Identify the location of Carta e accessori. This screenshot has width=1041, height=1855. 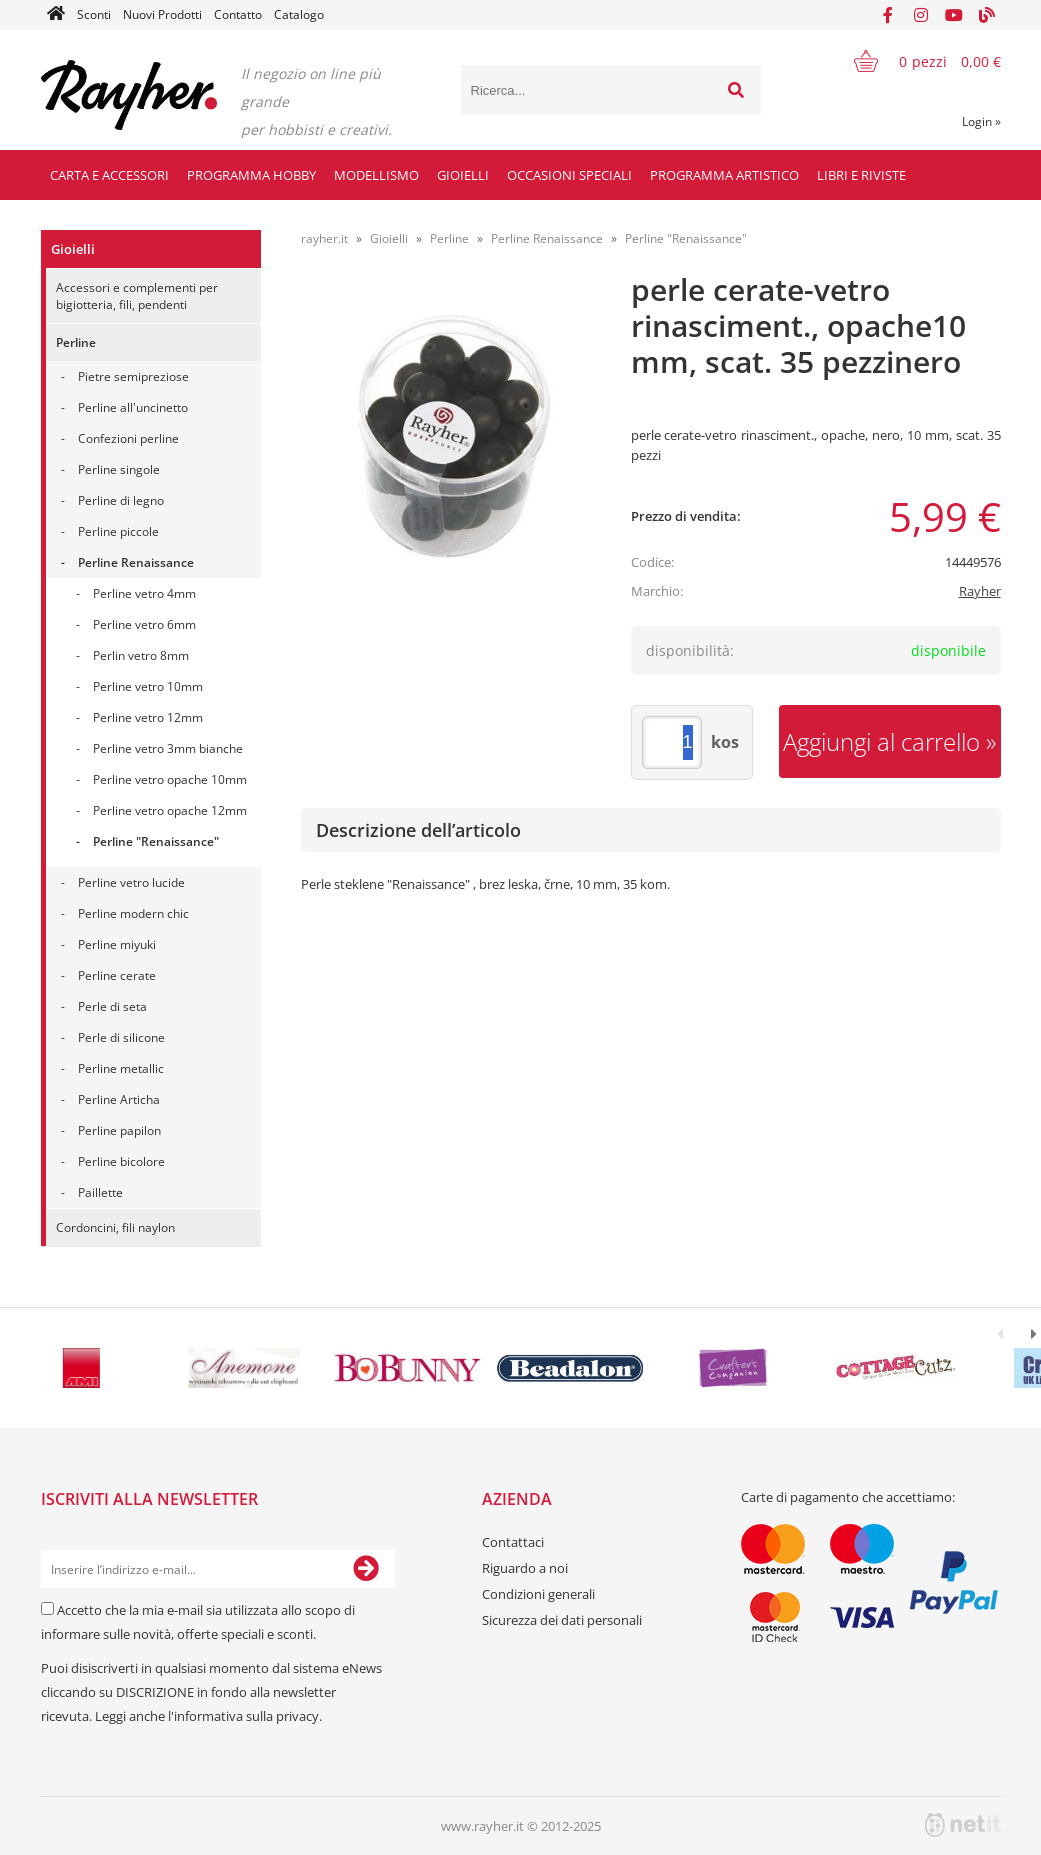
(109, 175).